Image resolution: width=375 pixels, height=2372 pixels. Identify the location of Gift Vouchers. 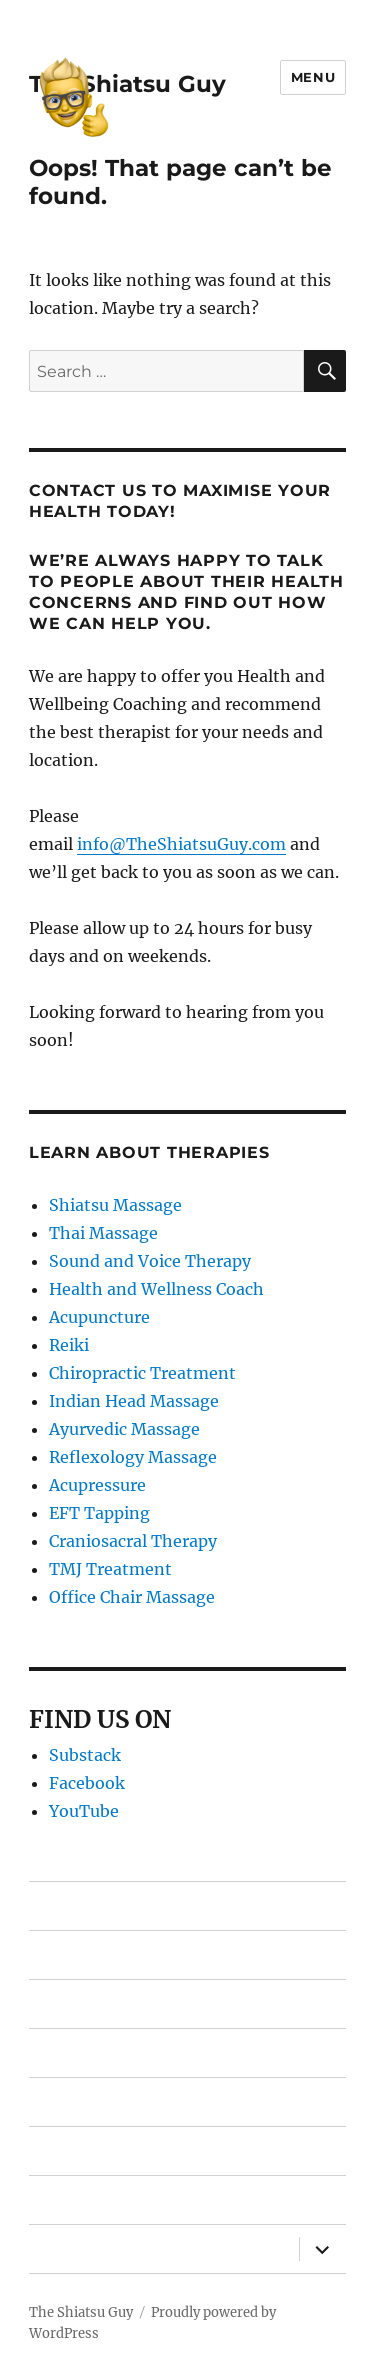
(82, 2053).